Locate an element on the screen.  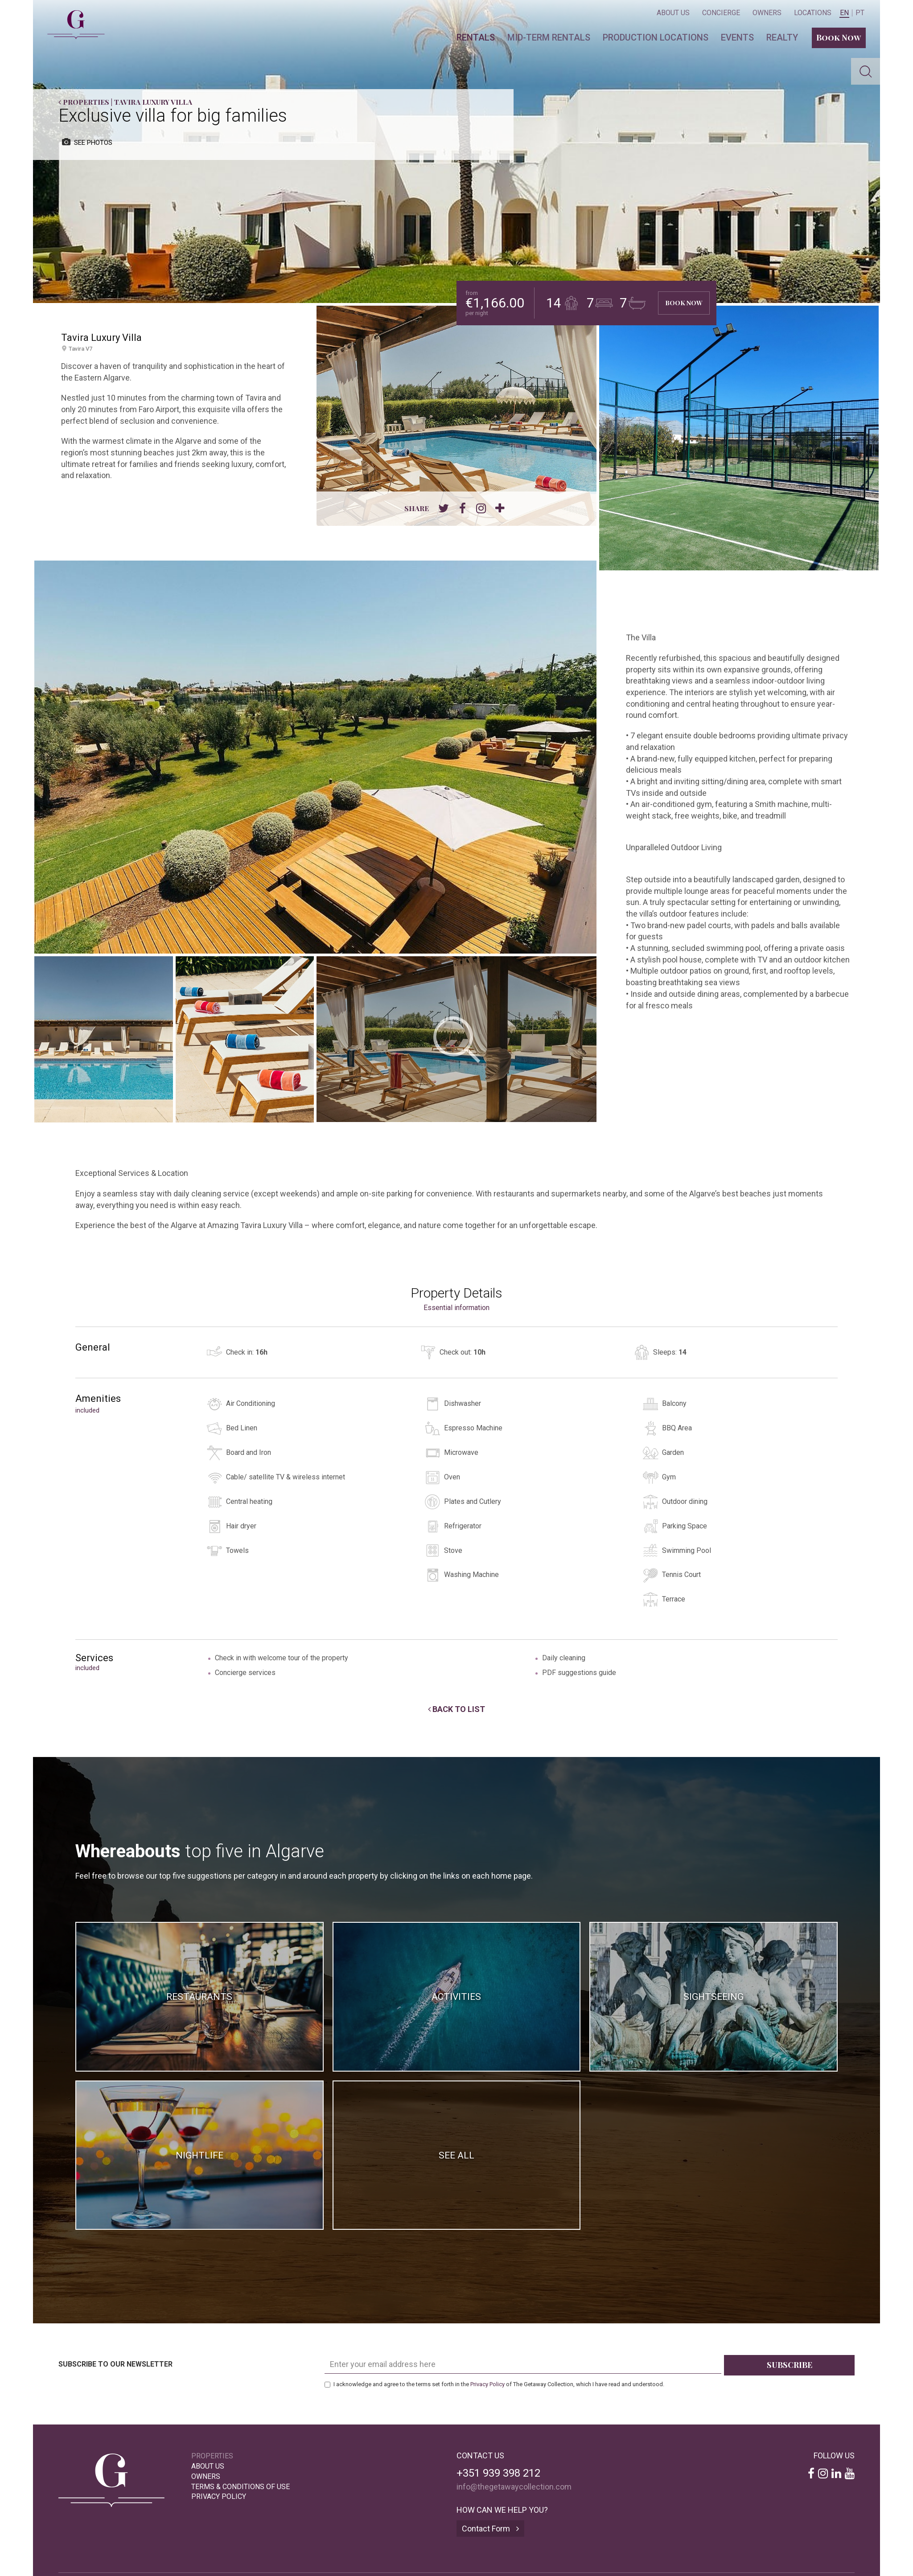
Locations is located at coordinates (812, 12).